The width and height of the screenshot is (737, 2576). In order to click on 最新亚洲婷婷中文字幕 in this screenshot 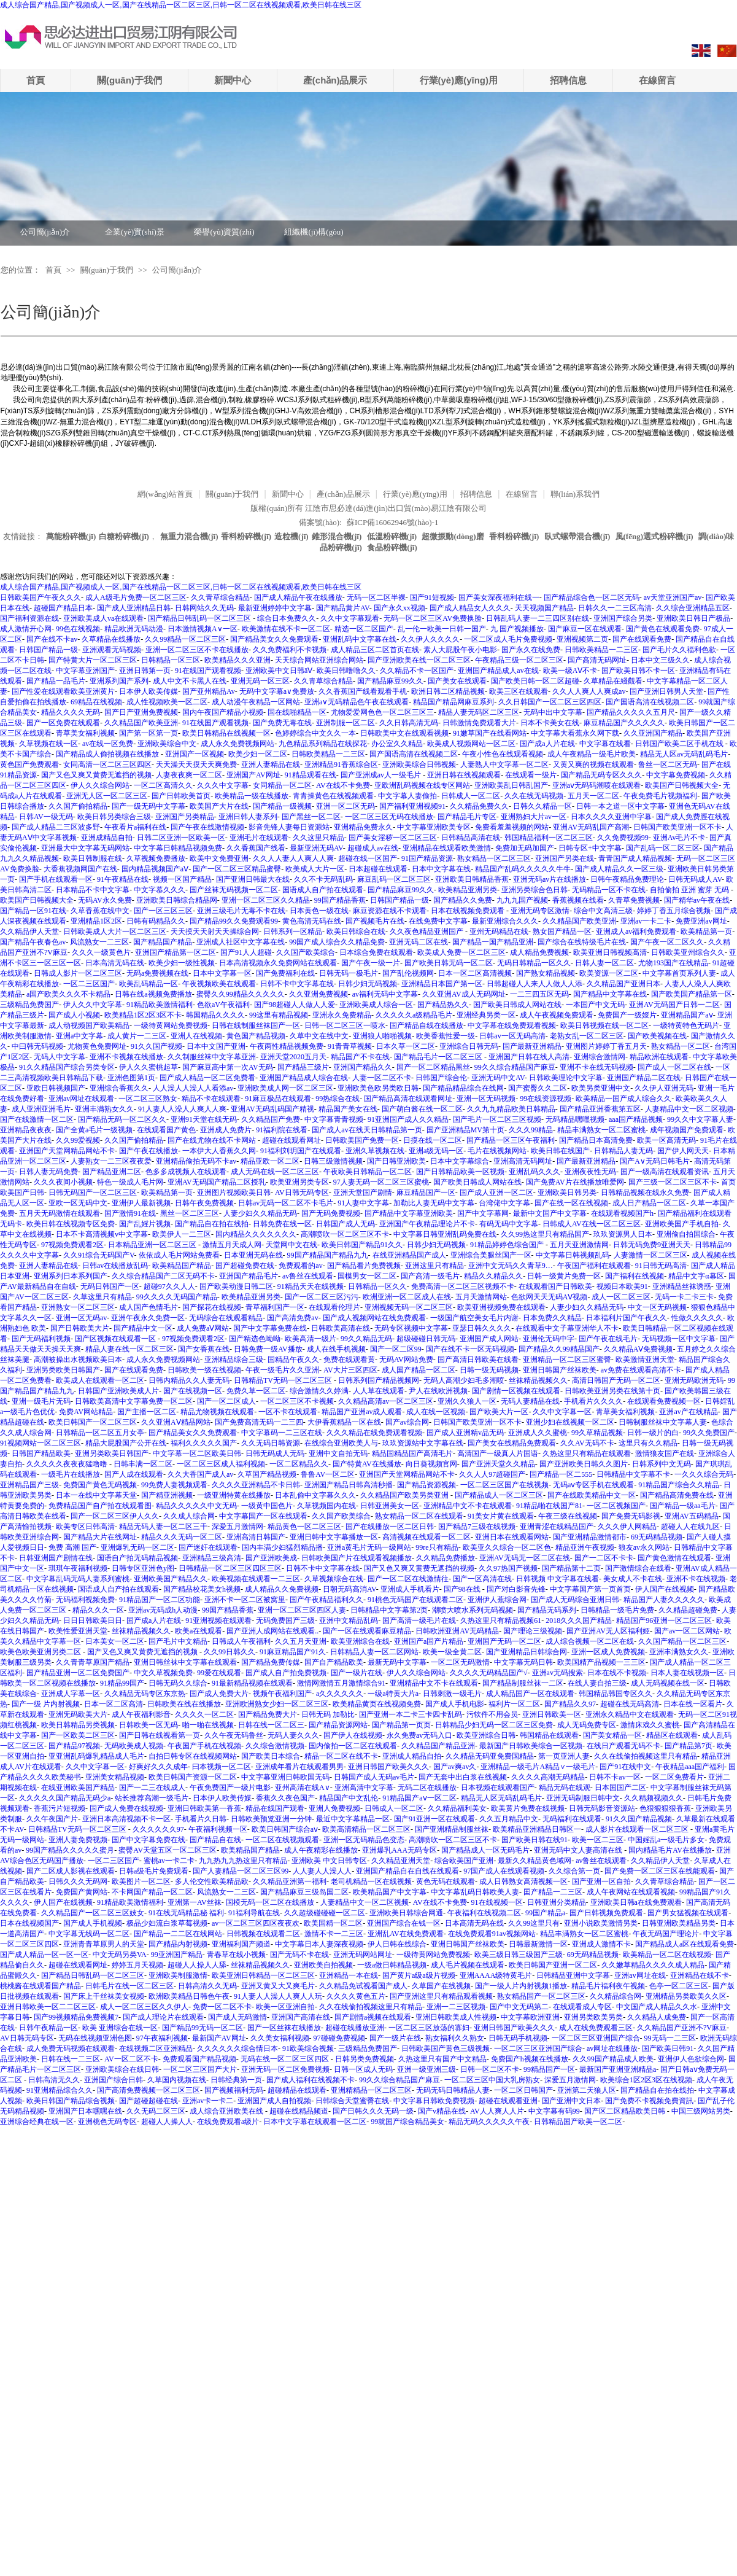, I will do `click(275, 608)`.